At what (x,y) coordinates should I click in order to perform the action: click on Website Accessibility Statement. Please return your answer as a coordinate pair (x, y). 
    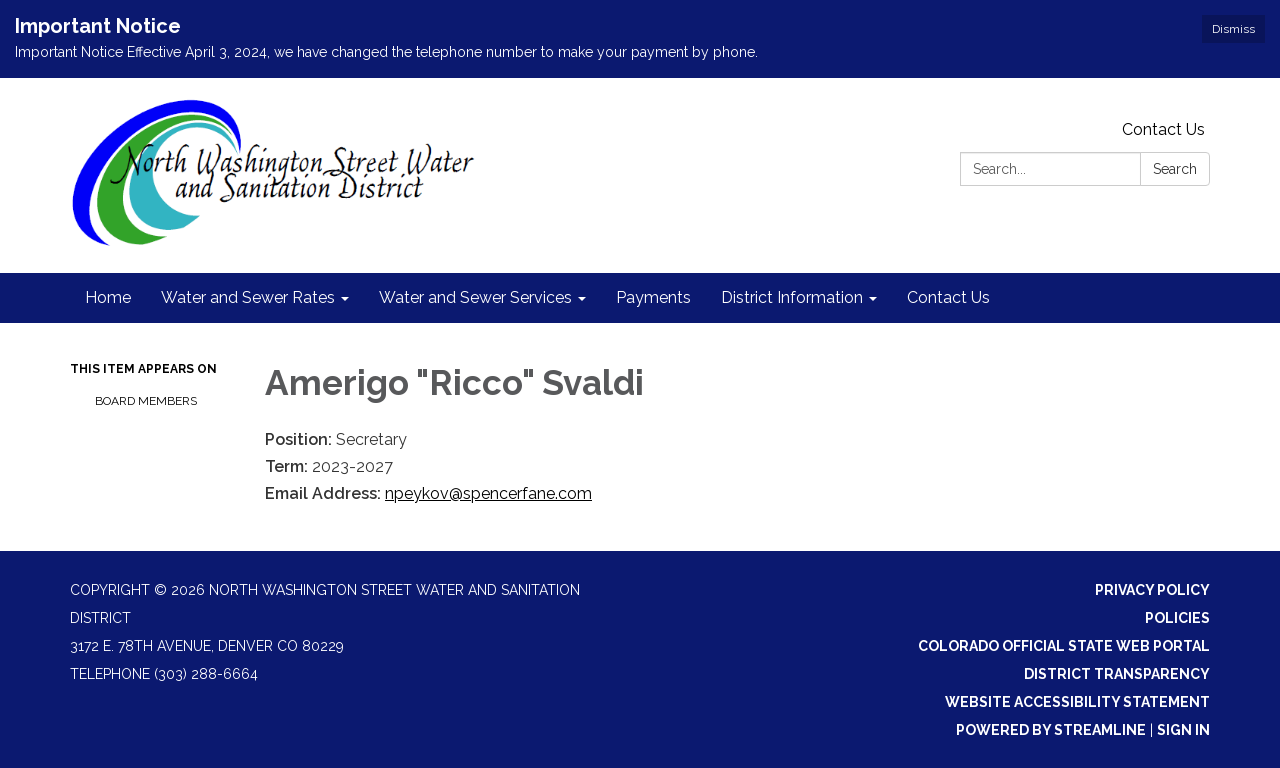
    Looking at the image, I should click on (1077, 702).